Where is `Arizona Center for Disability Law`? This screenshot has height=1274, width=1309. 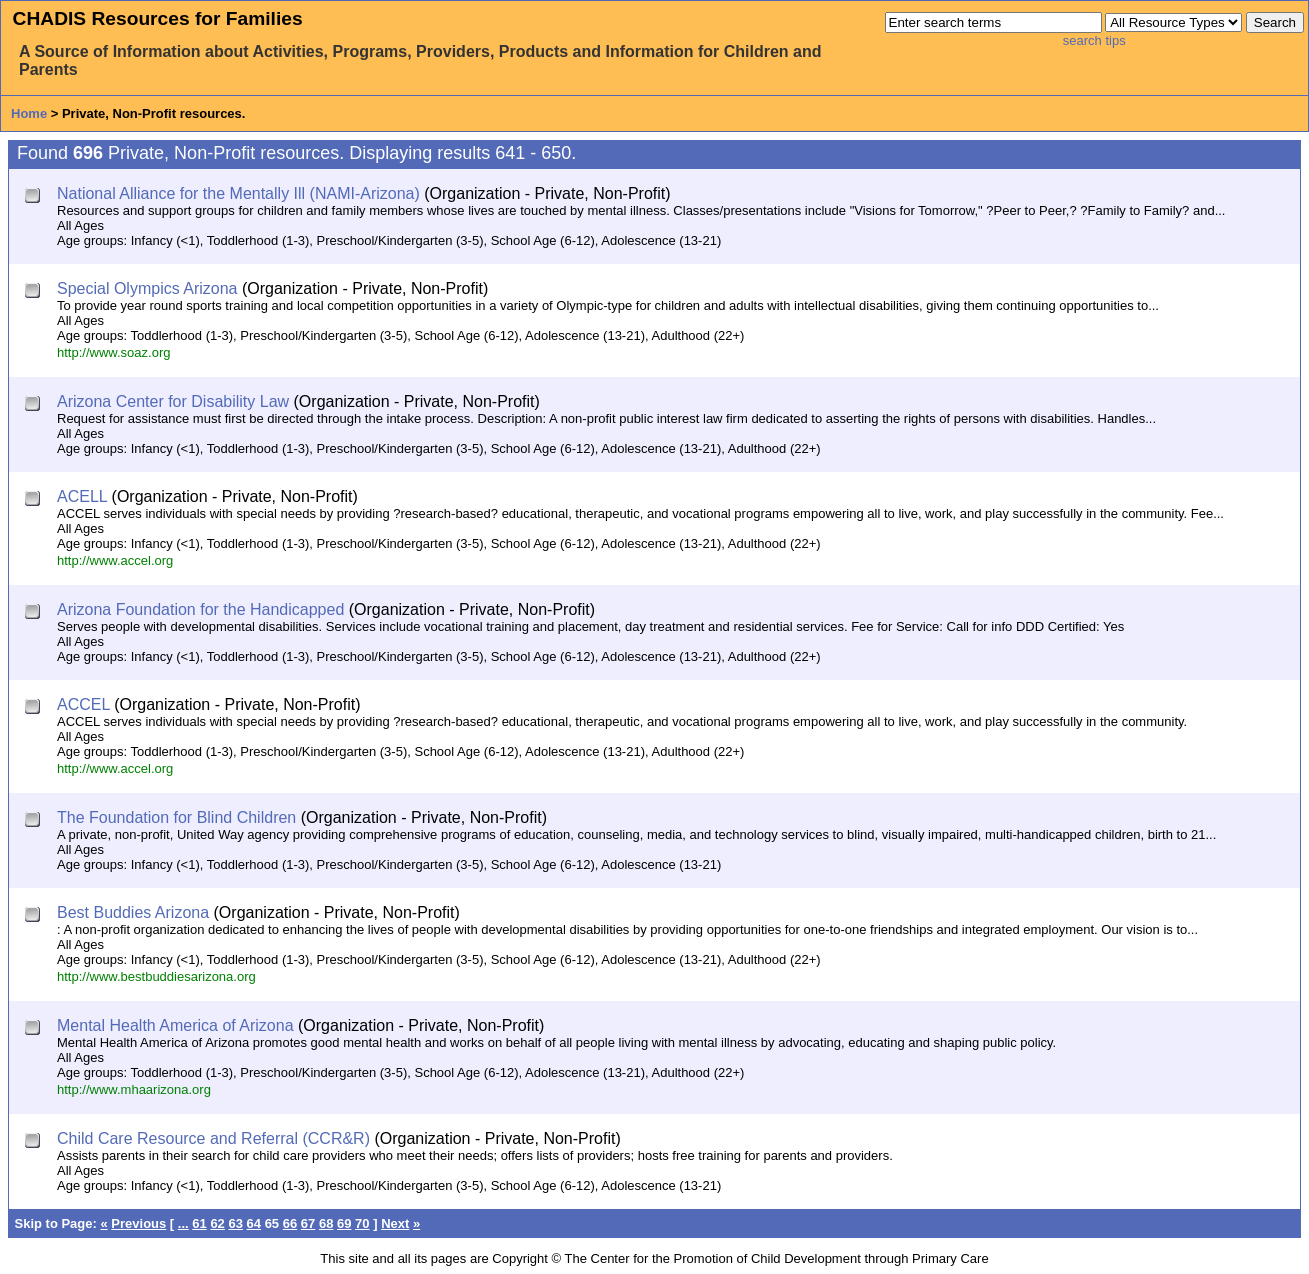 Arizona Center for Disability Law is located at coordinates (173, 401).